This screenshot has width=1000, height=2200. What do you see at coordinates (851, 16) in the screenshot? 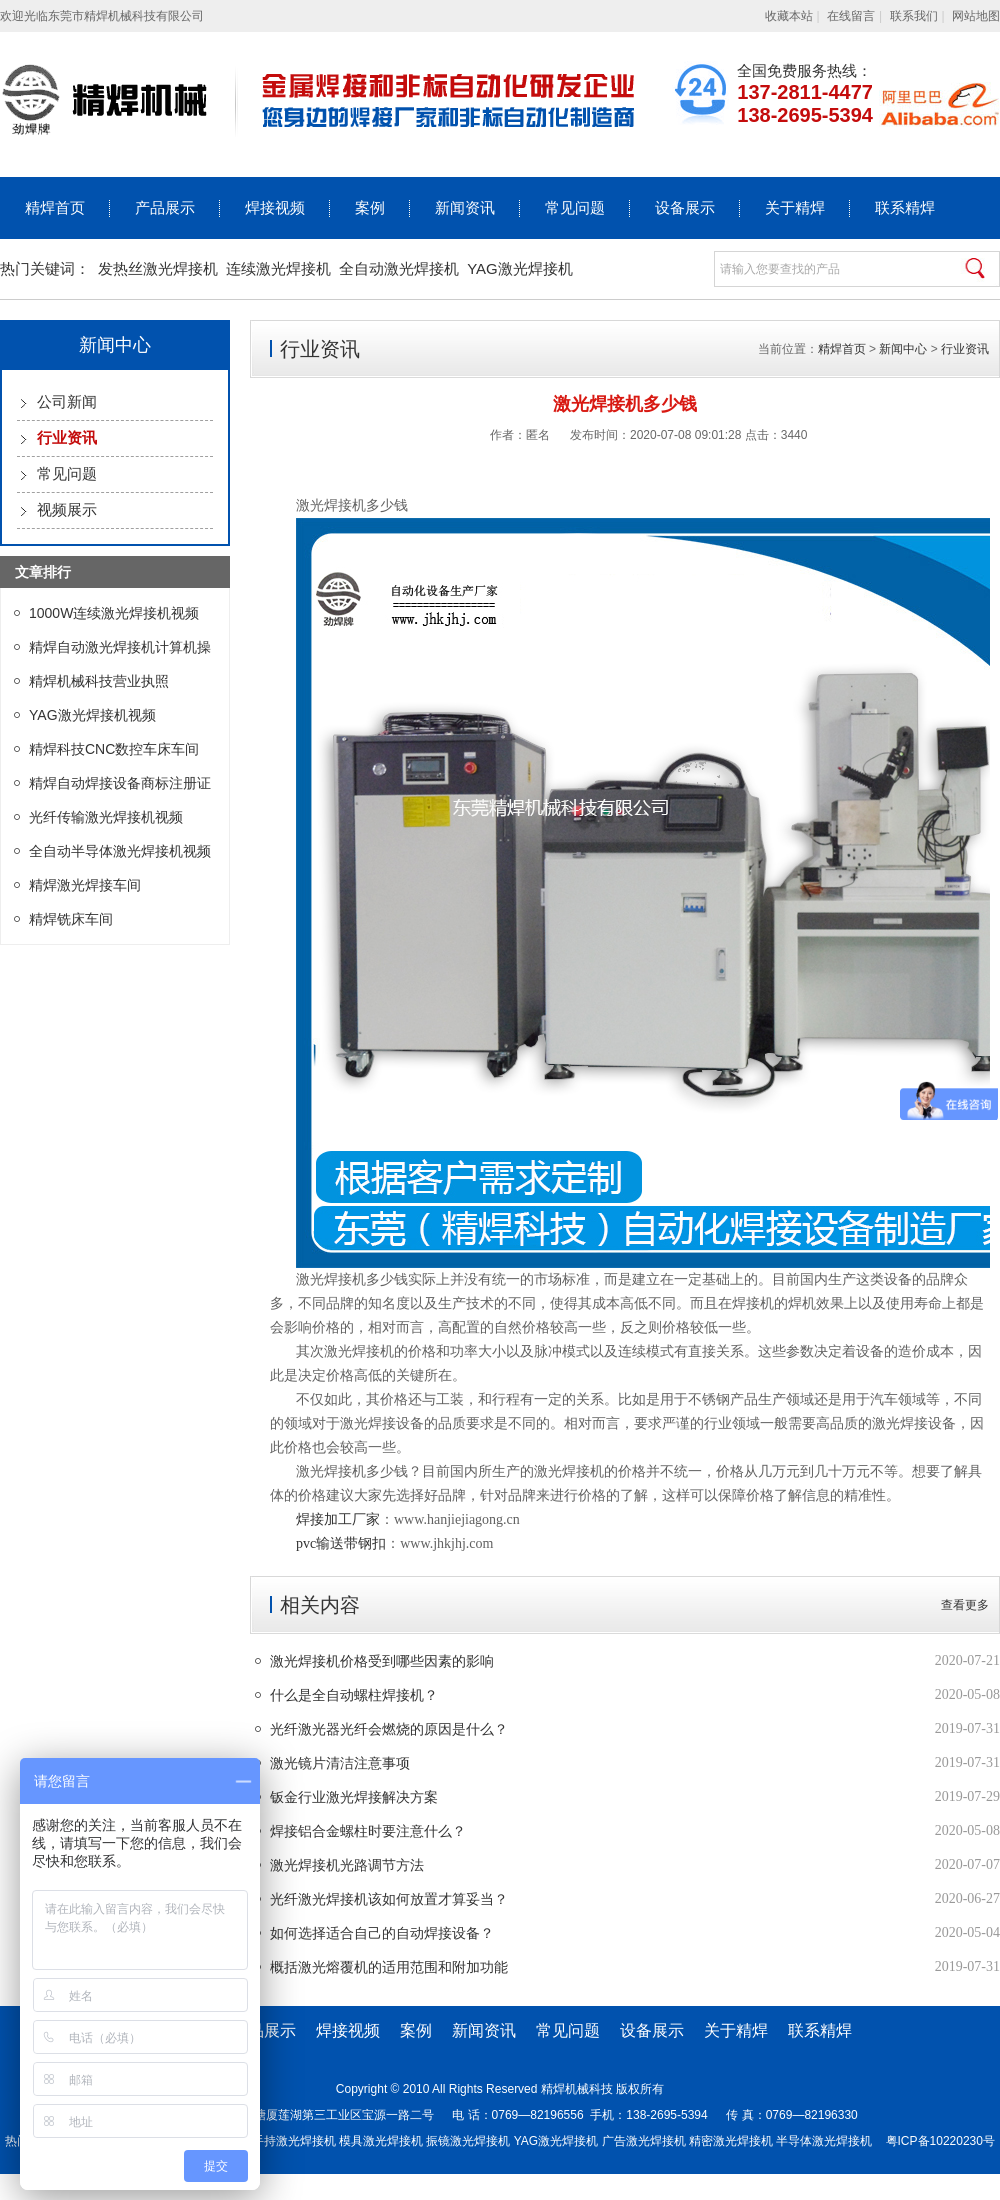
I see `在线留言` at bounding box center [851, 16].